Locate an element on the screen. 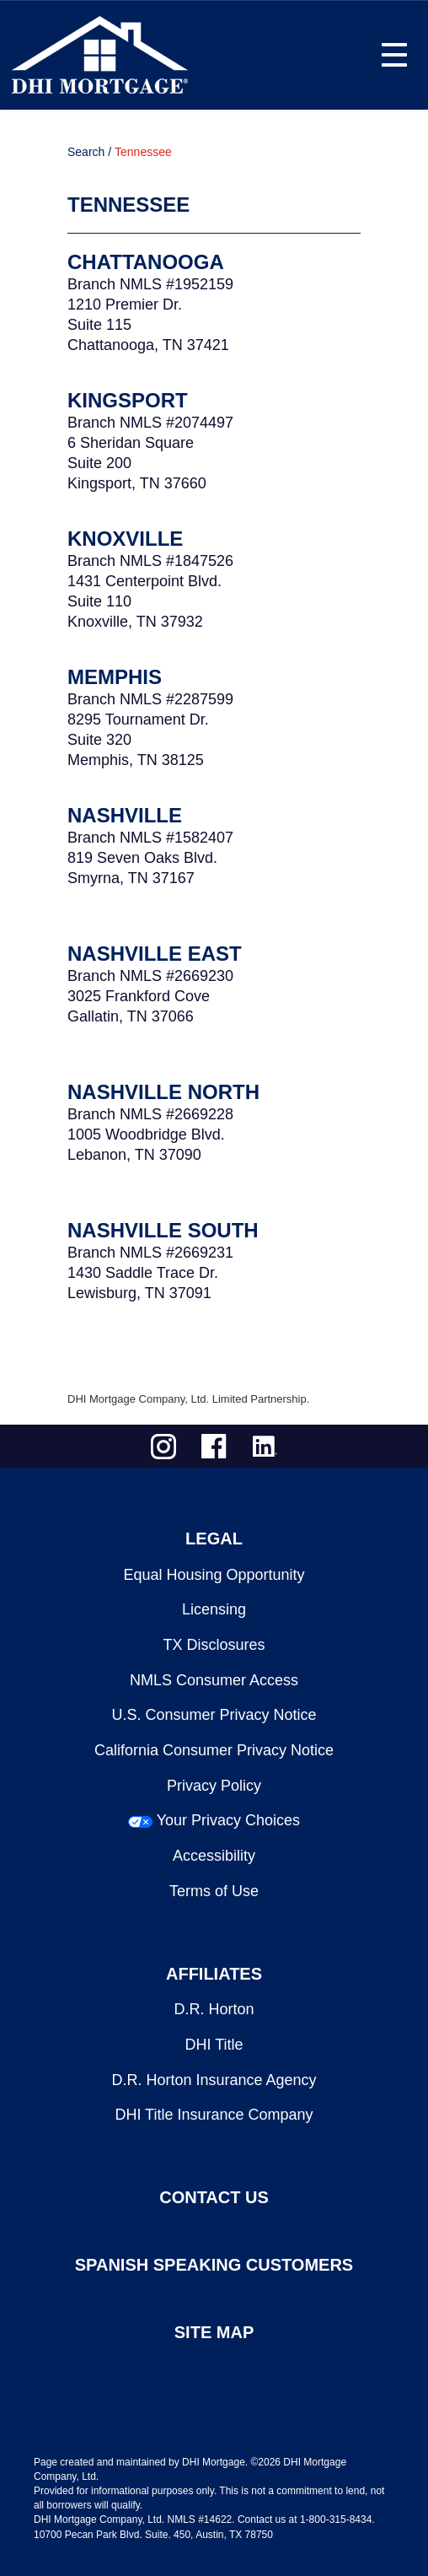 The width and height of the screenshot is (428, 2576). NMLS Consumer Access is located at coordinates (214, 1680).